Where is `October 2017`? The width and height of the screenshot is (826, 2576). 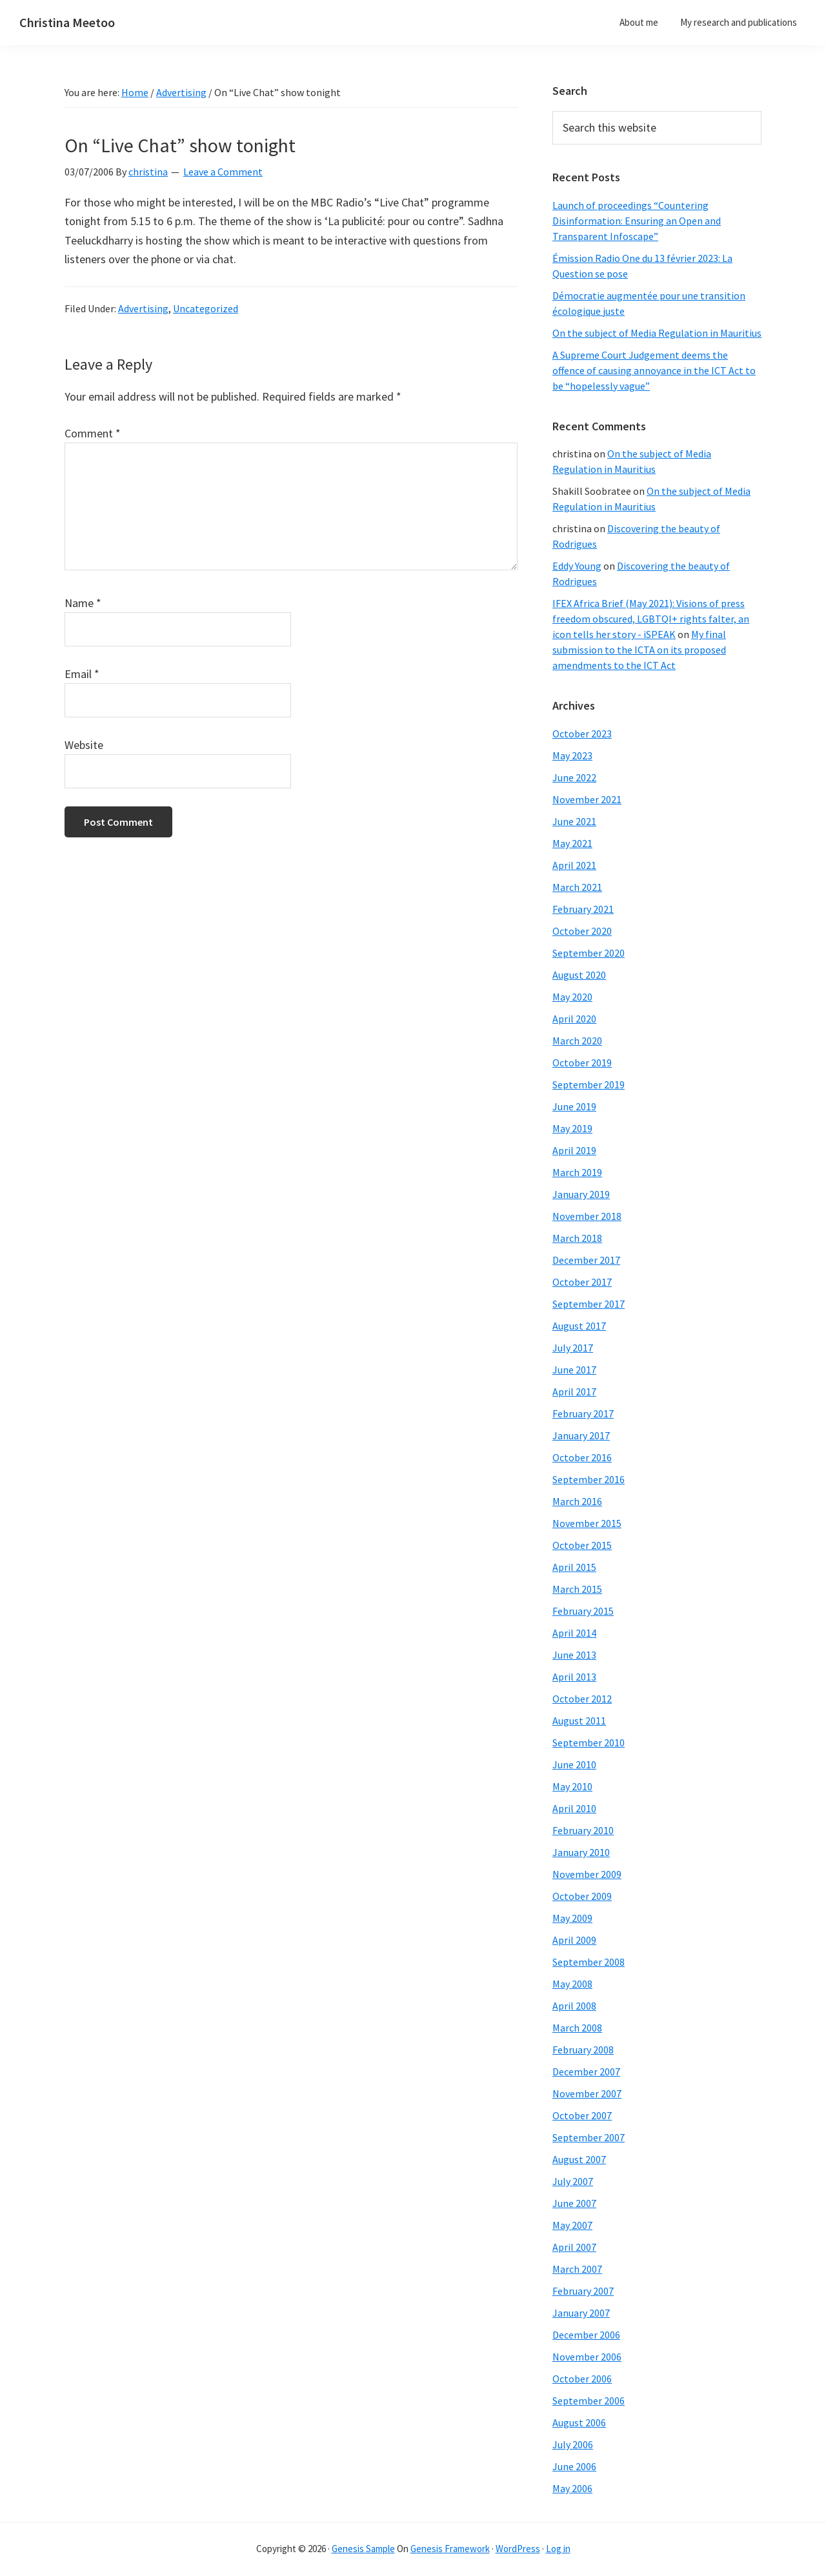
October 2017 is located at coordinates (582, 1281).